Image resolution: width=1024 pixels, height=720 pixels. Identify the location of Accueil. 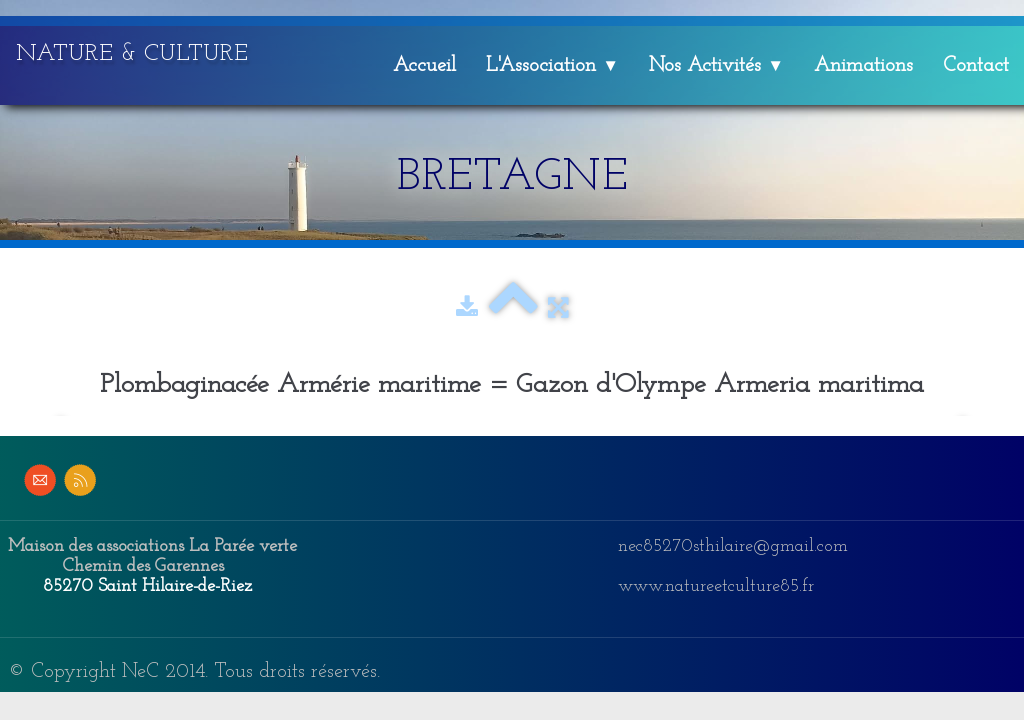
(424, 66).